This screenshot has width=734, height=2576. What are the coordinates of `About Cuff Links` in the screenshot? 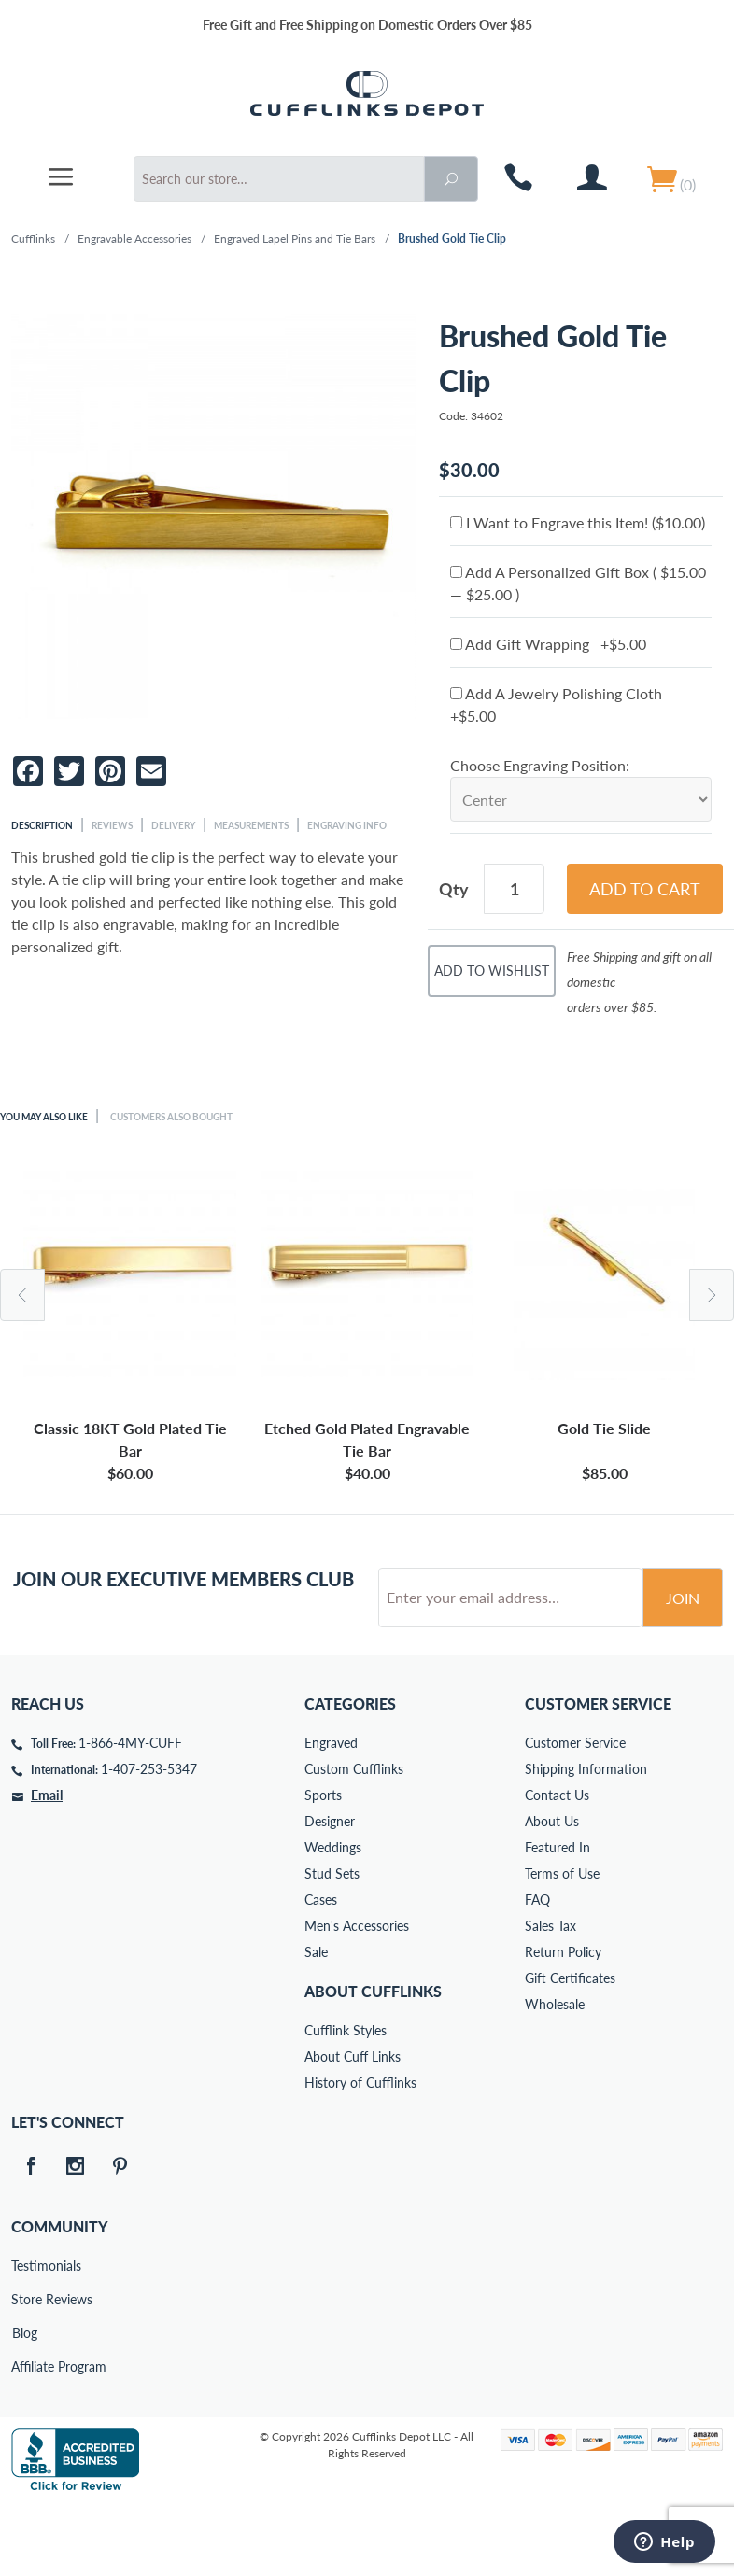 It's located at (352, 2127).